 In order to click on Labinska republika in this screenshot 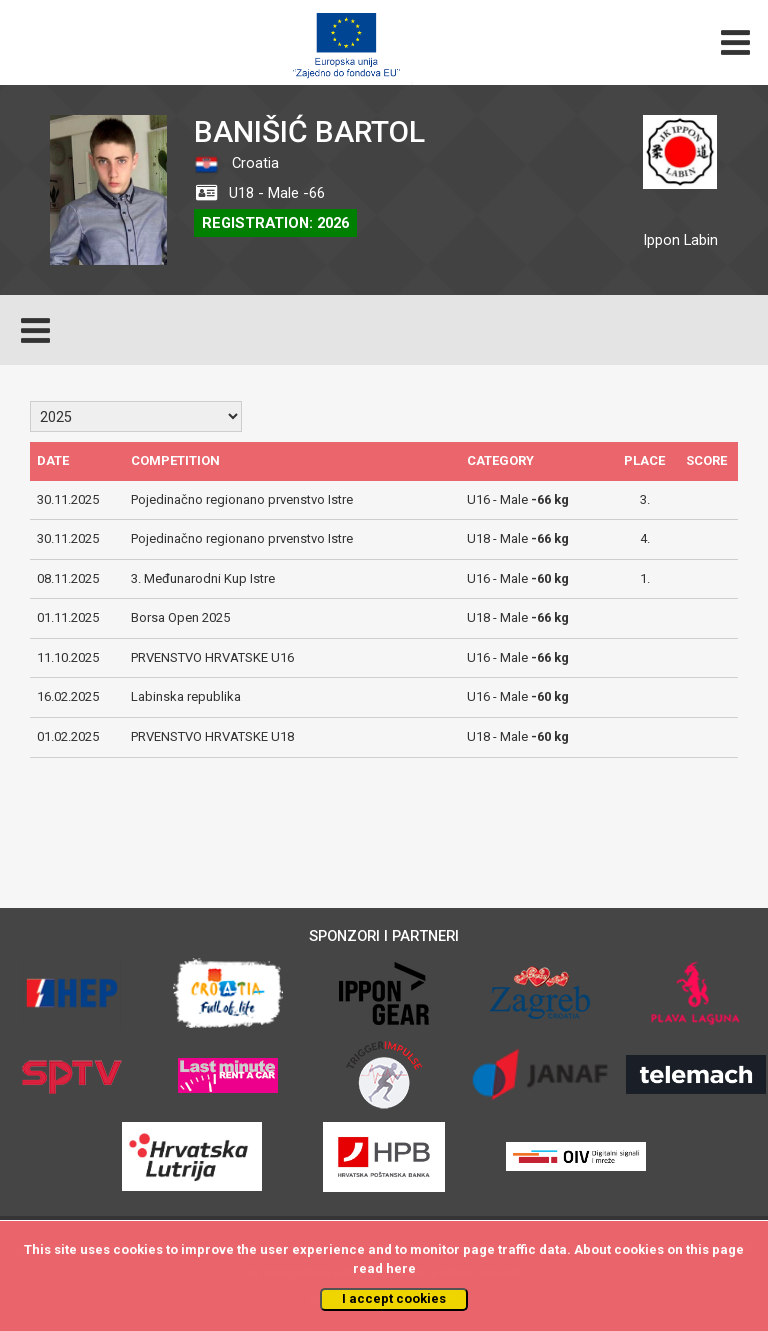, I will do `click(186, 696)`.